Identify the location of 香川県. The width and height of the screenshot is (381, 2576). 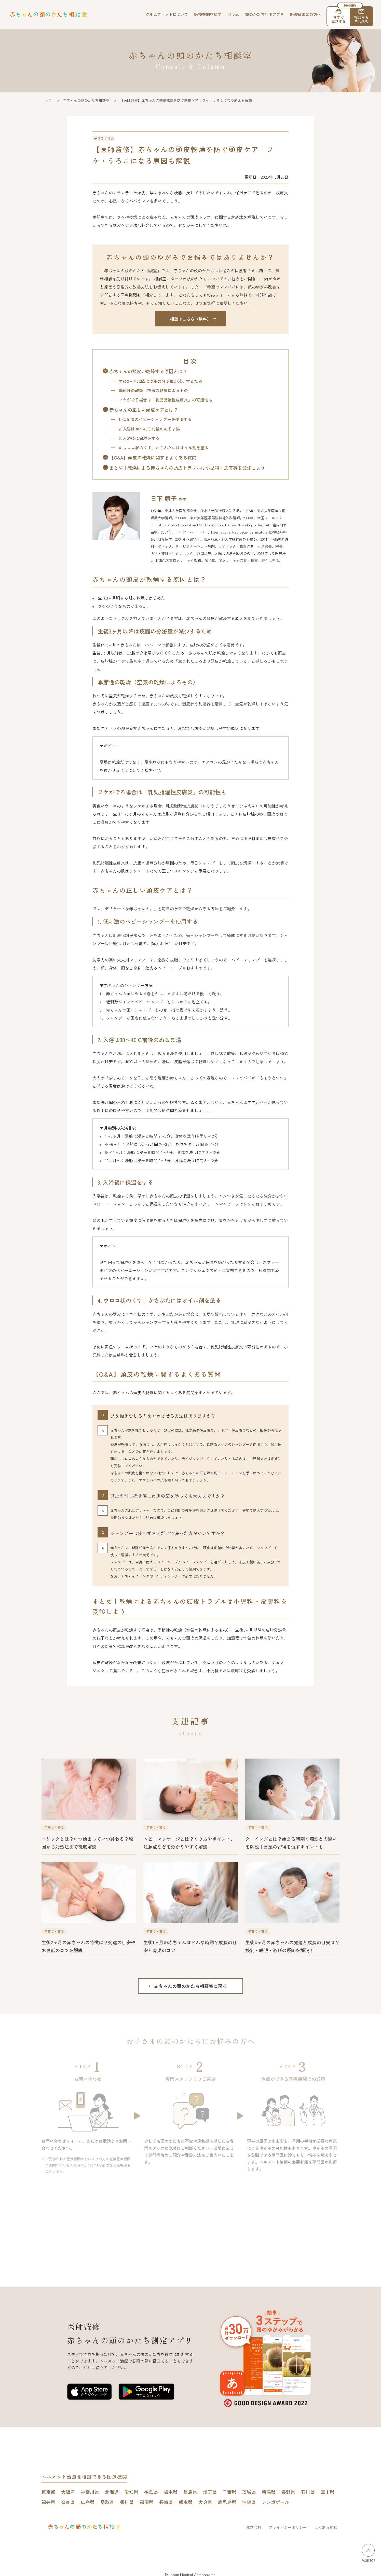
(127, 2502).